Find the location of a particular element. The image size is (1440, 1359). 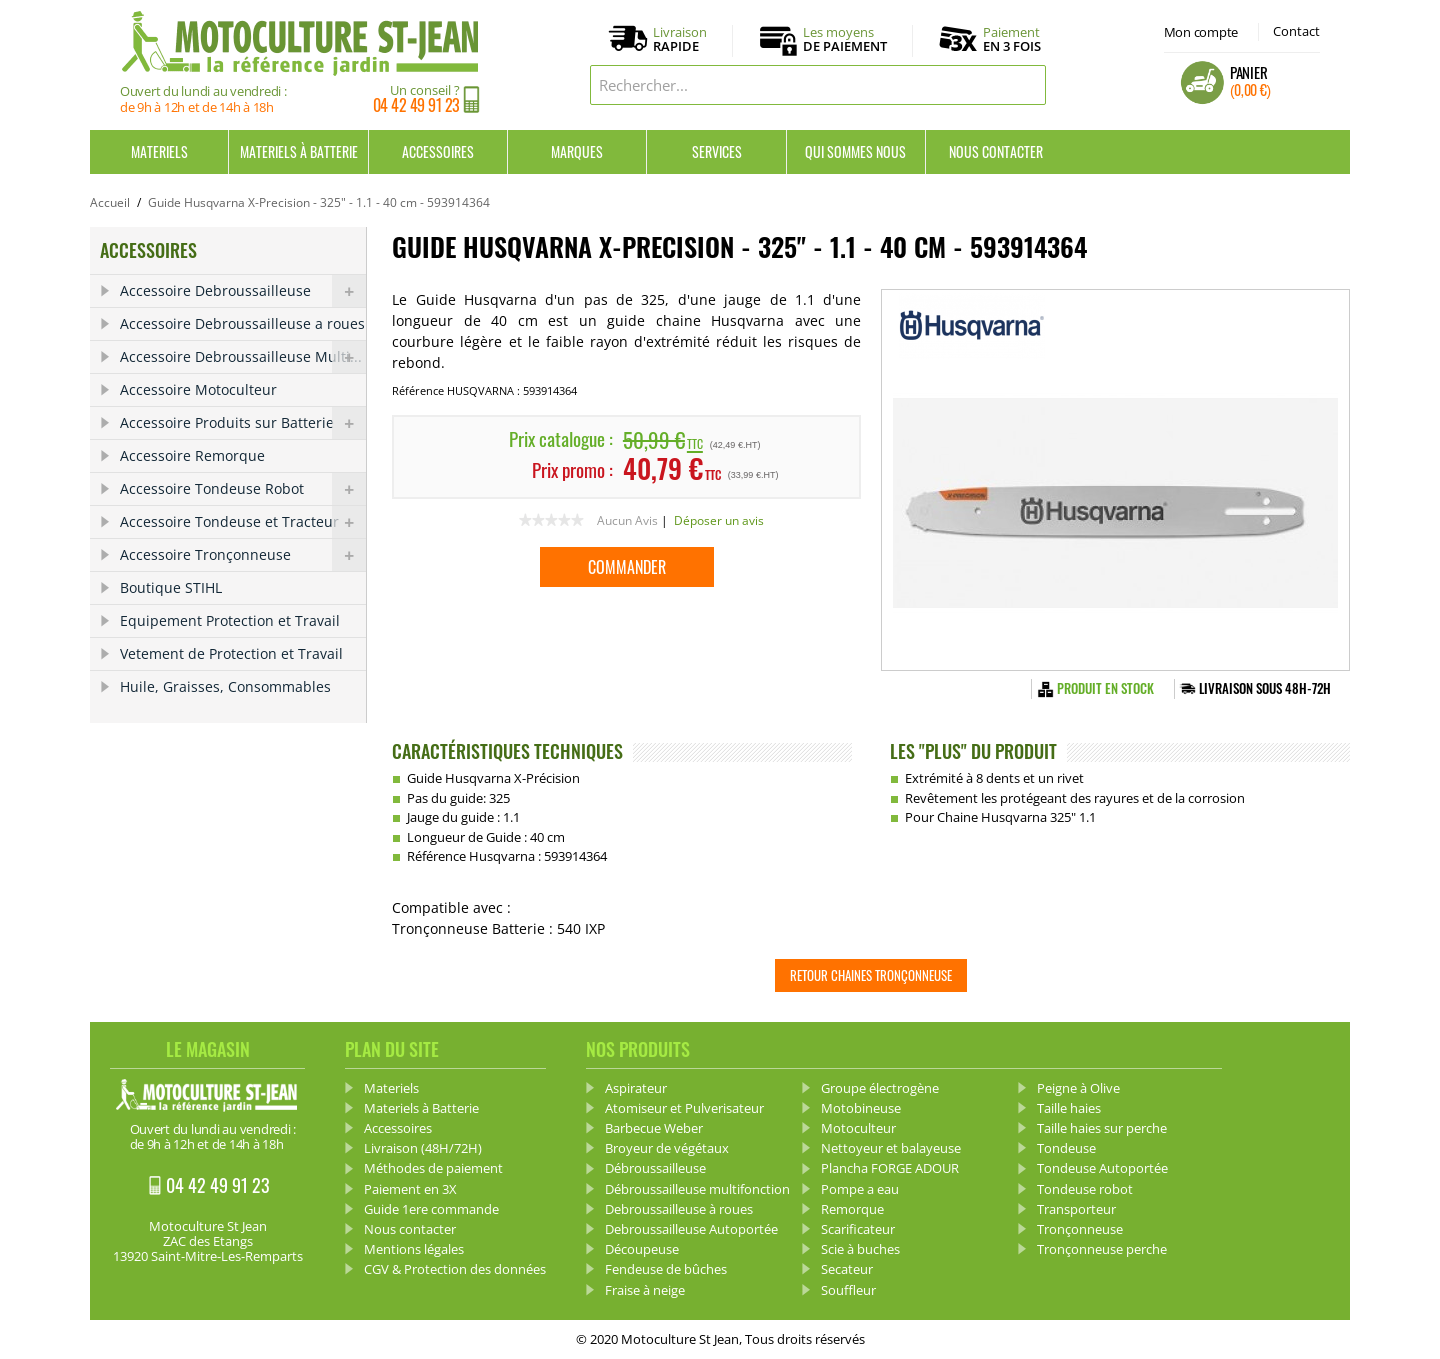

Tronçonneuse perche is located at coordinates (1102, 1249).